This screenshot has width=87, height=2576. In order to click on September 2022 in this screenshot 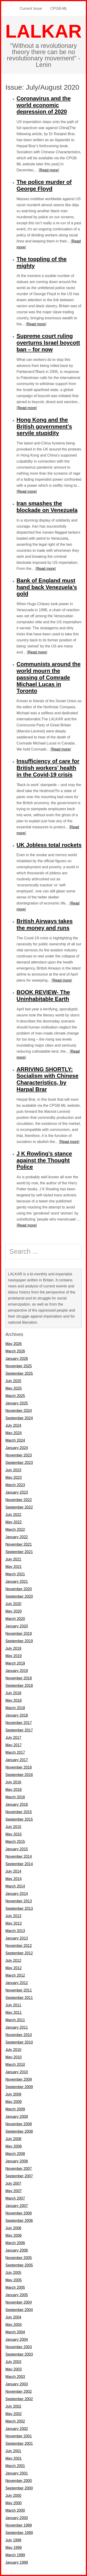, I will do `click(19, 1507)`.